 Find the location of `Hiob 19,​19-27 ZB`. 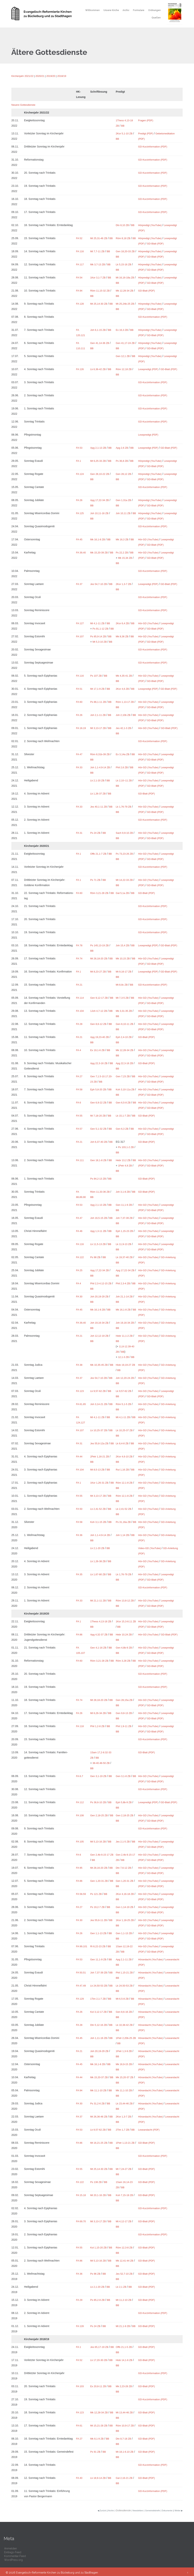

Hiob 19,​19-27 ZB is located at coordinates (125, 1364).